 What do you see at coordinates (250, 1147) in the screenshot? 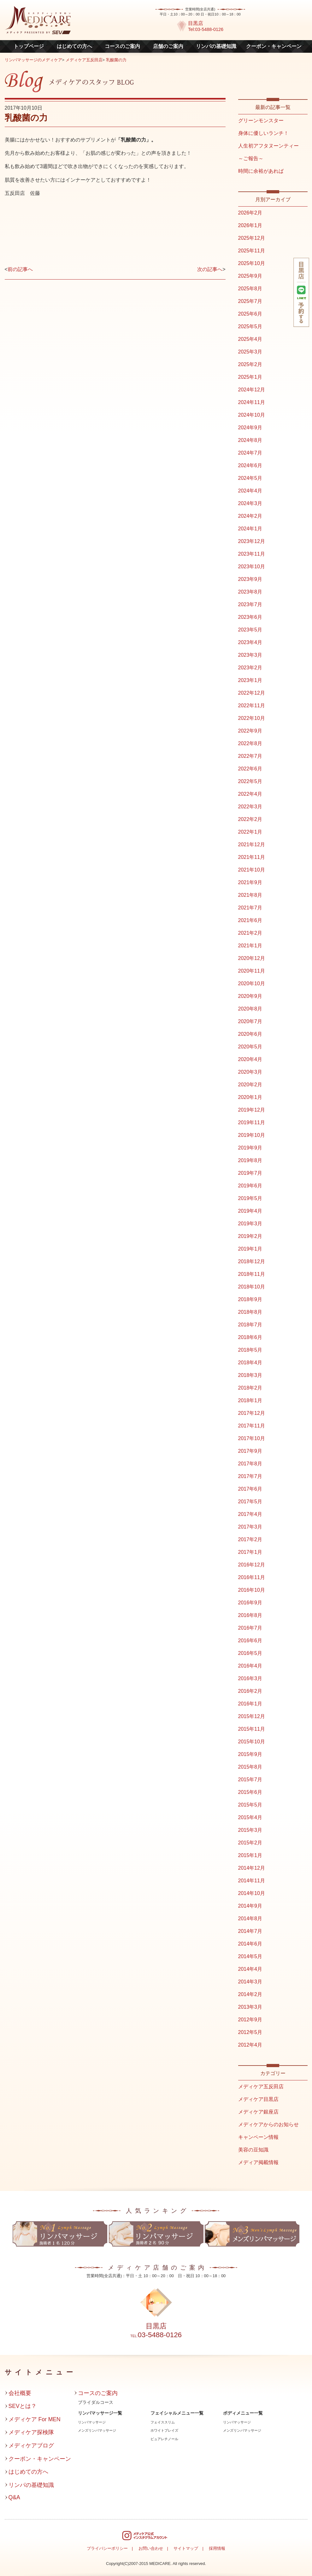
I see `2019年9月` at bounding box center [250, 1147].